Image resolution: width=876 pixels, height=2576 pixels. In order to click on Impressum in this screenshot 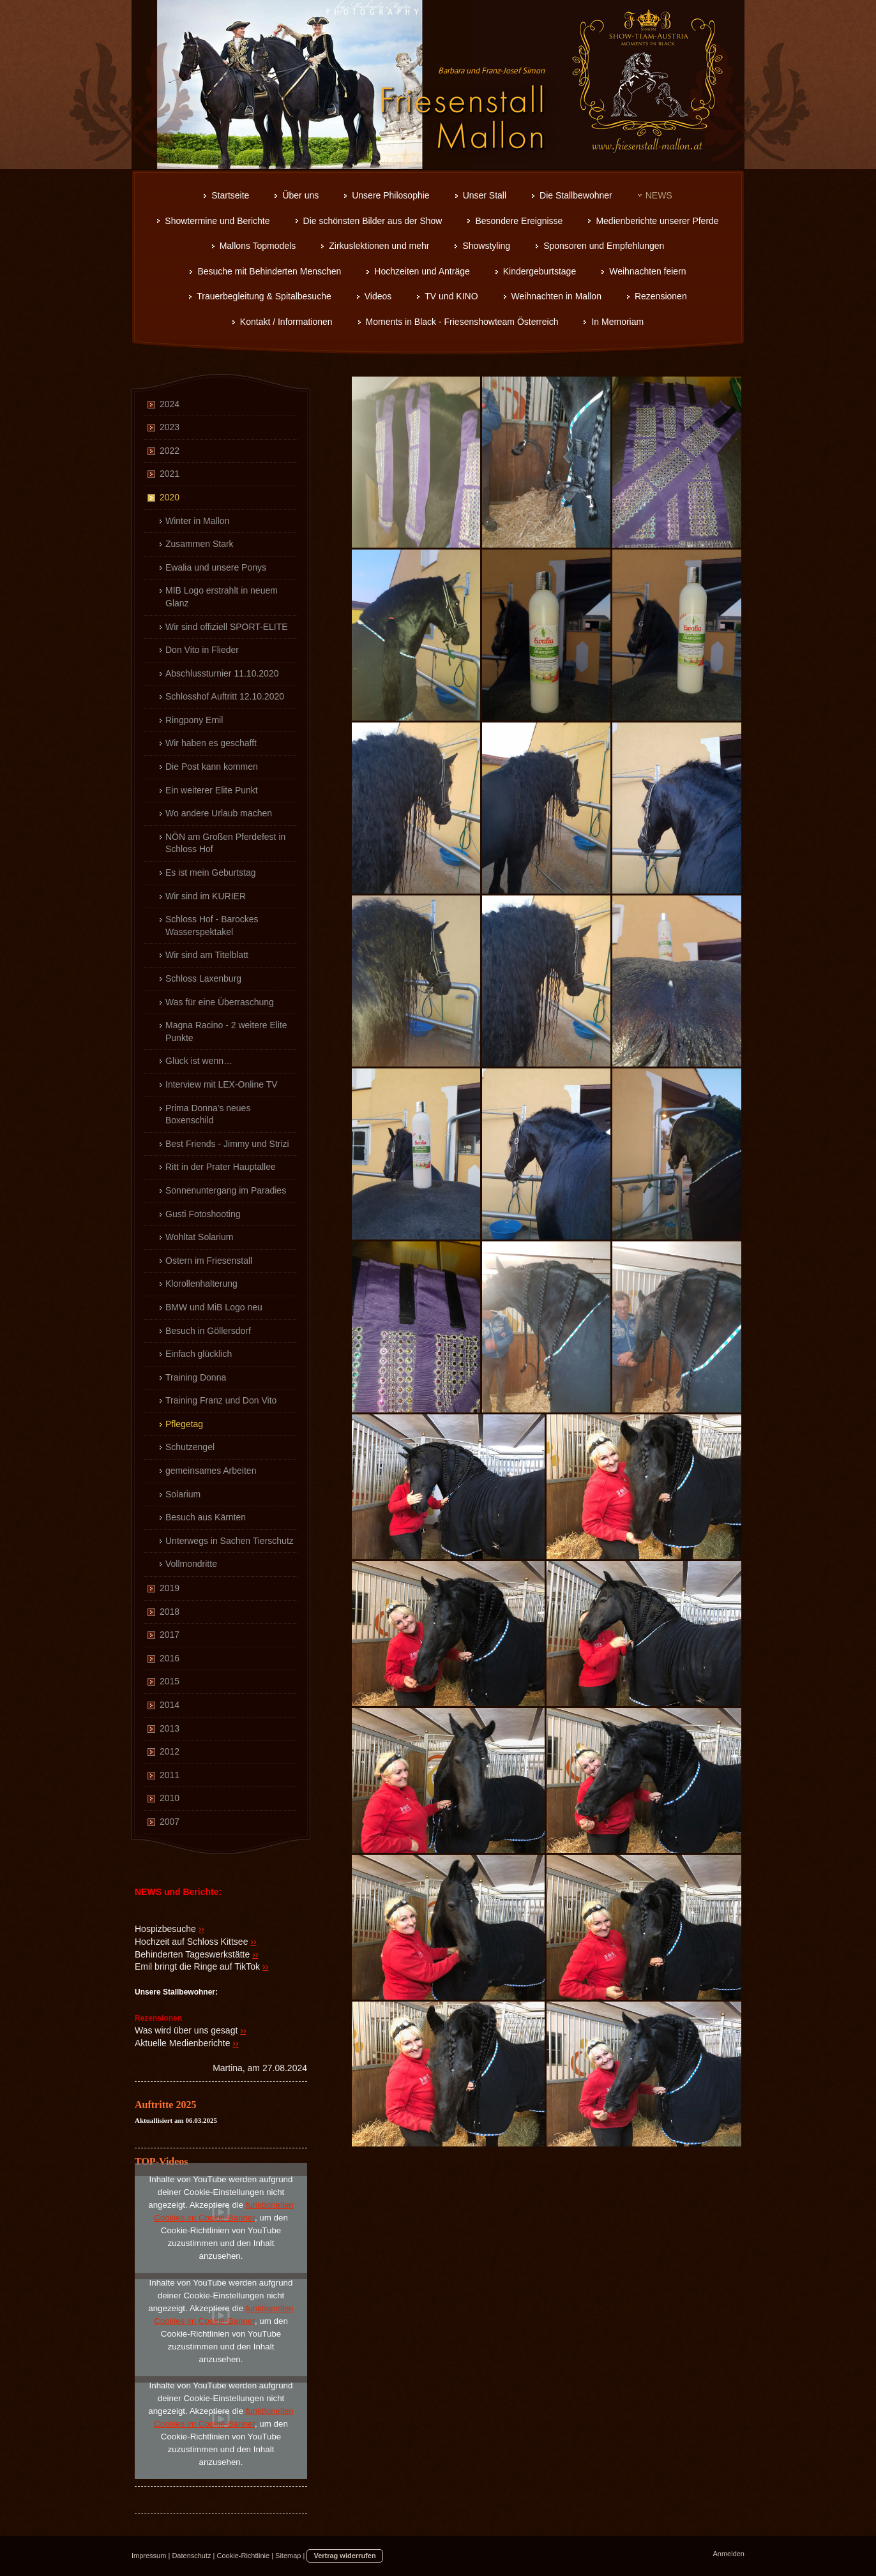, I will do `click(149, 2555)`.